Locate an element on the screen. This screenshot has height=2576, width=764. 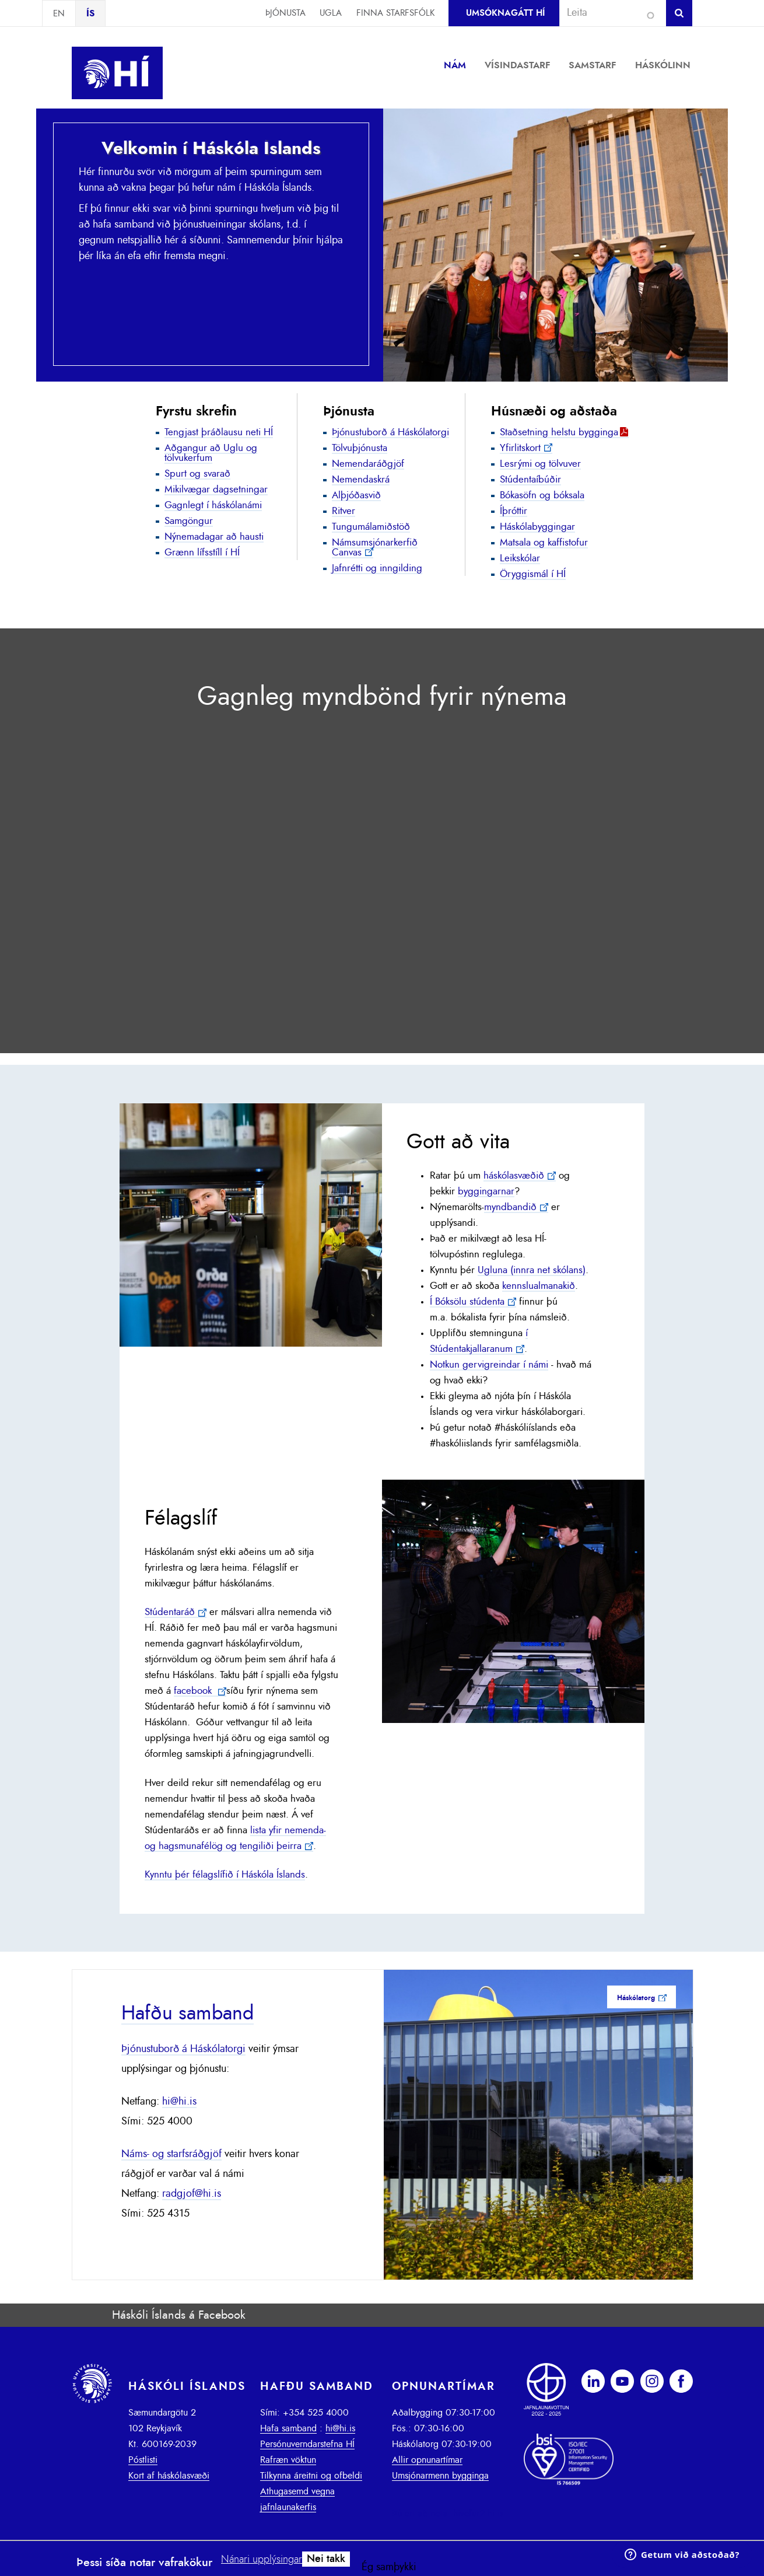
Lesrými og tölvuver is located at coordinates (540, 464).